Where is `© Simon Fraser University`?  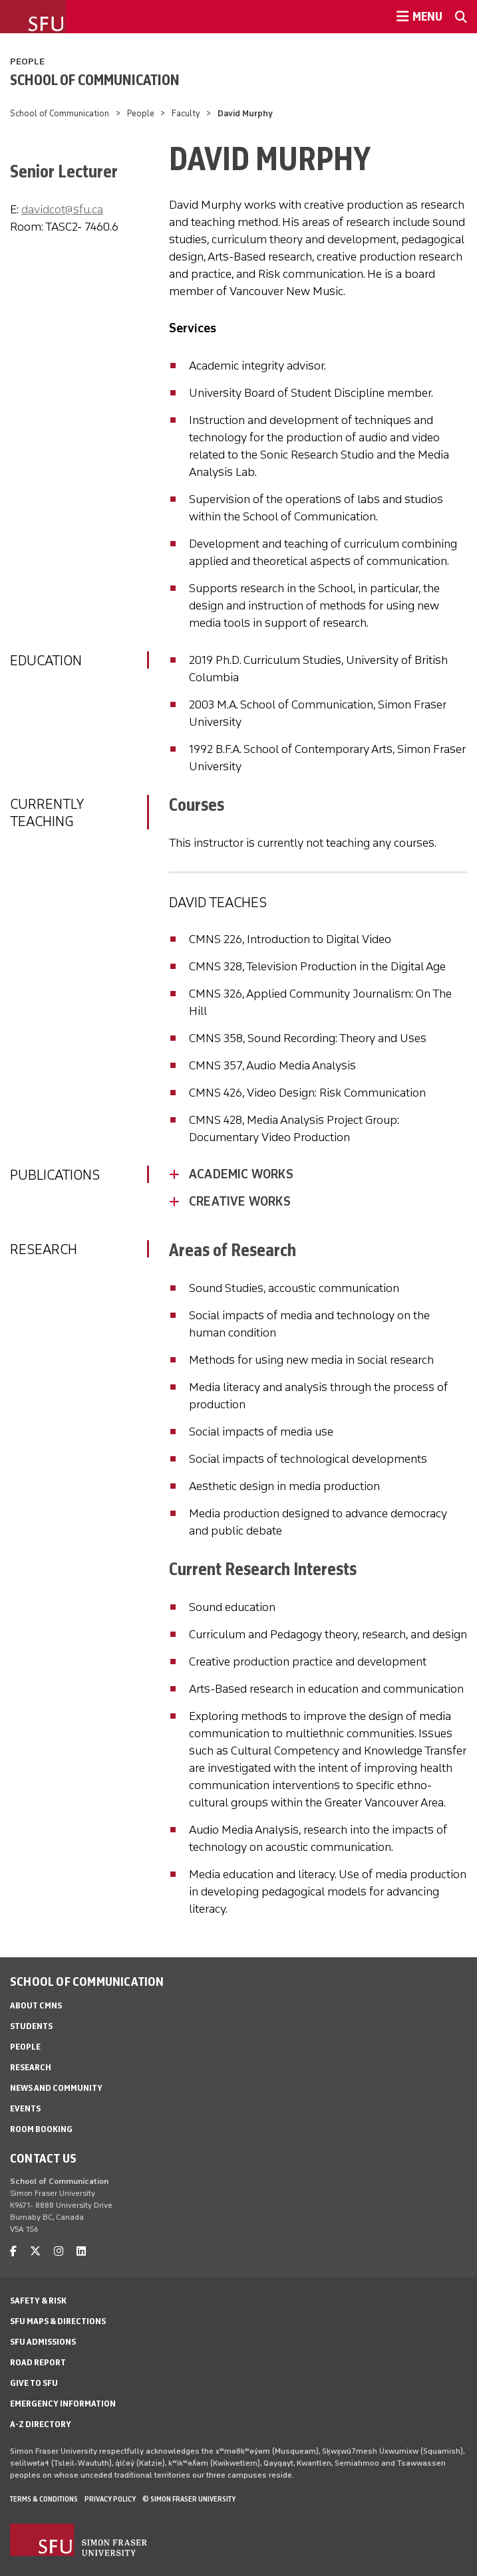 © Simon Fraser University is located at coordinates (189, 2499).